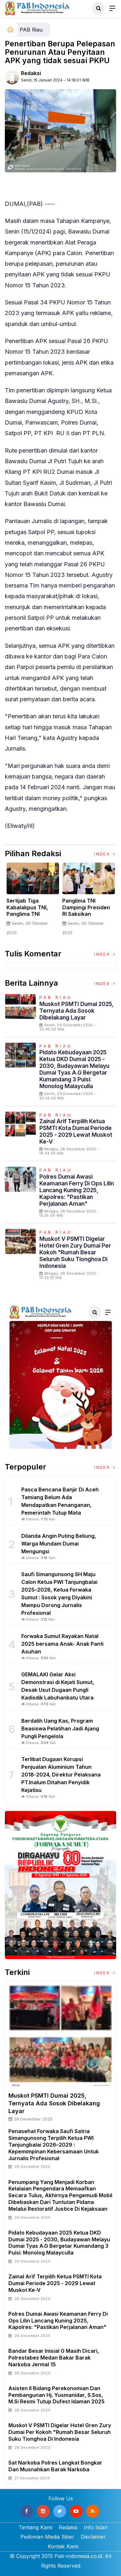  I want to click on Polres Dumai Awasi Keamanan Ferry Di Ops Lilin Lancang Kuning 2025, Kapolres: "Pastikan Perjalanan Aman", so click(76, 1190).